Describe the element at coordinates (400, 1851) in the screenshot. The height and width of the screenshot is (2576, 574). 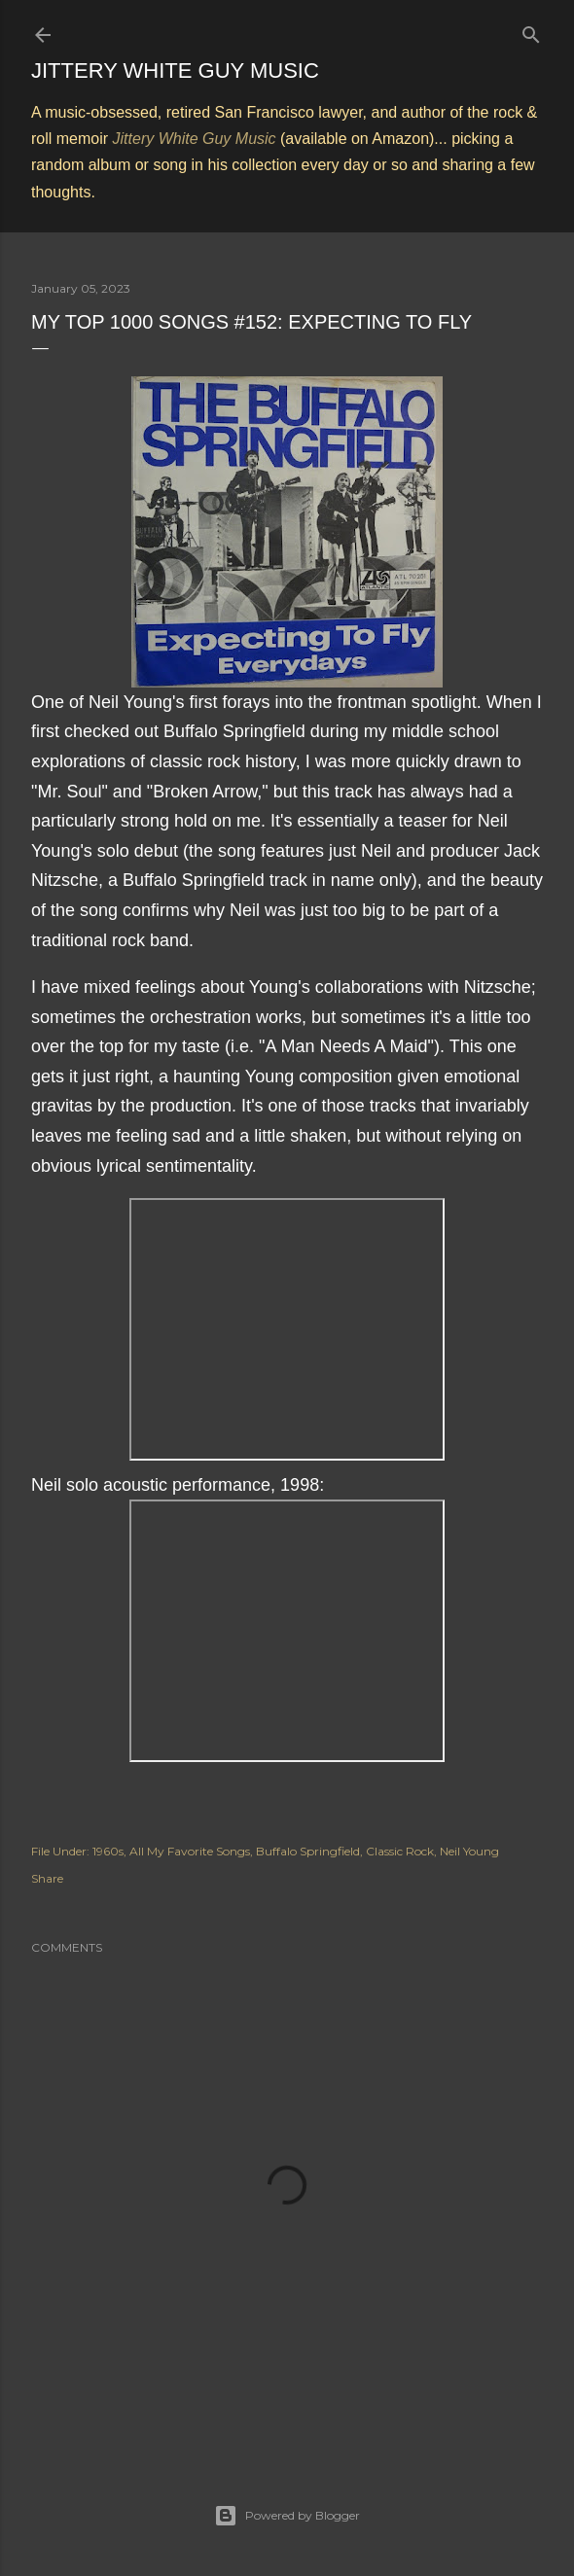
I see `Classic Rock` at that location.